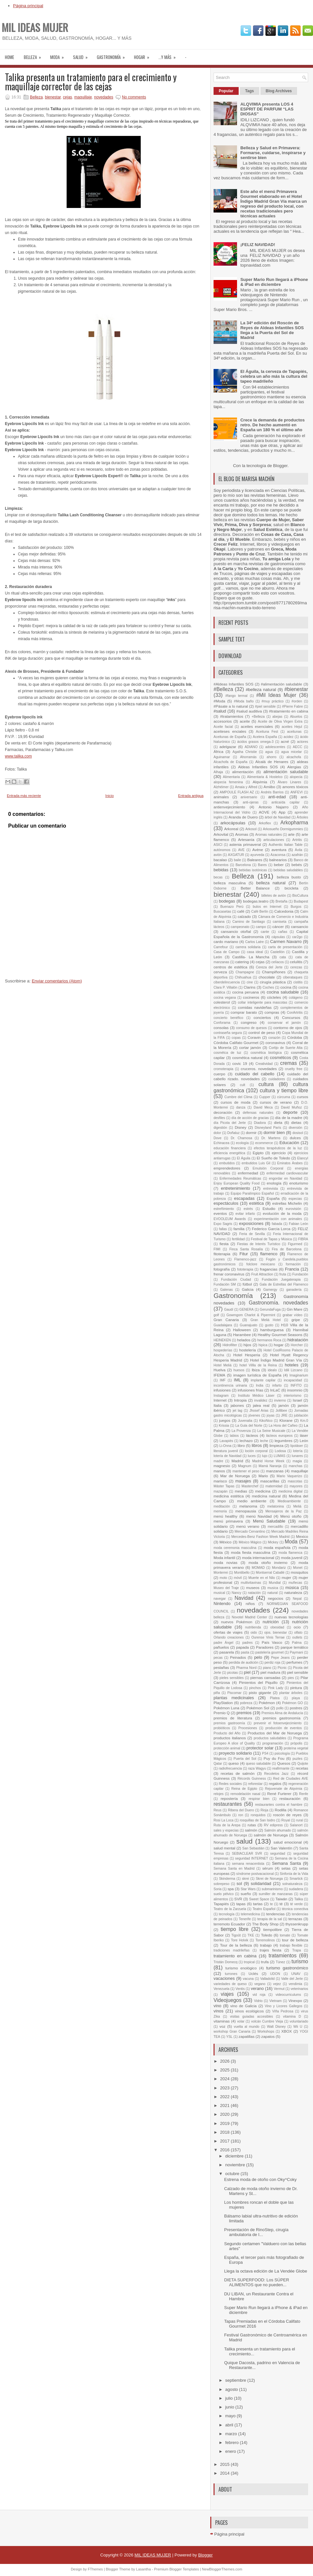 This screenshot has height=2576, width=313. What do you see at coordinates (277, 1547) in the screenshot?
I see `moda española` at bounding box center [277, 1547].